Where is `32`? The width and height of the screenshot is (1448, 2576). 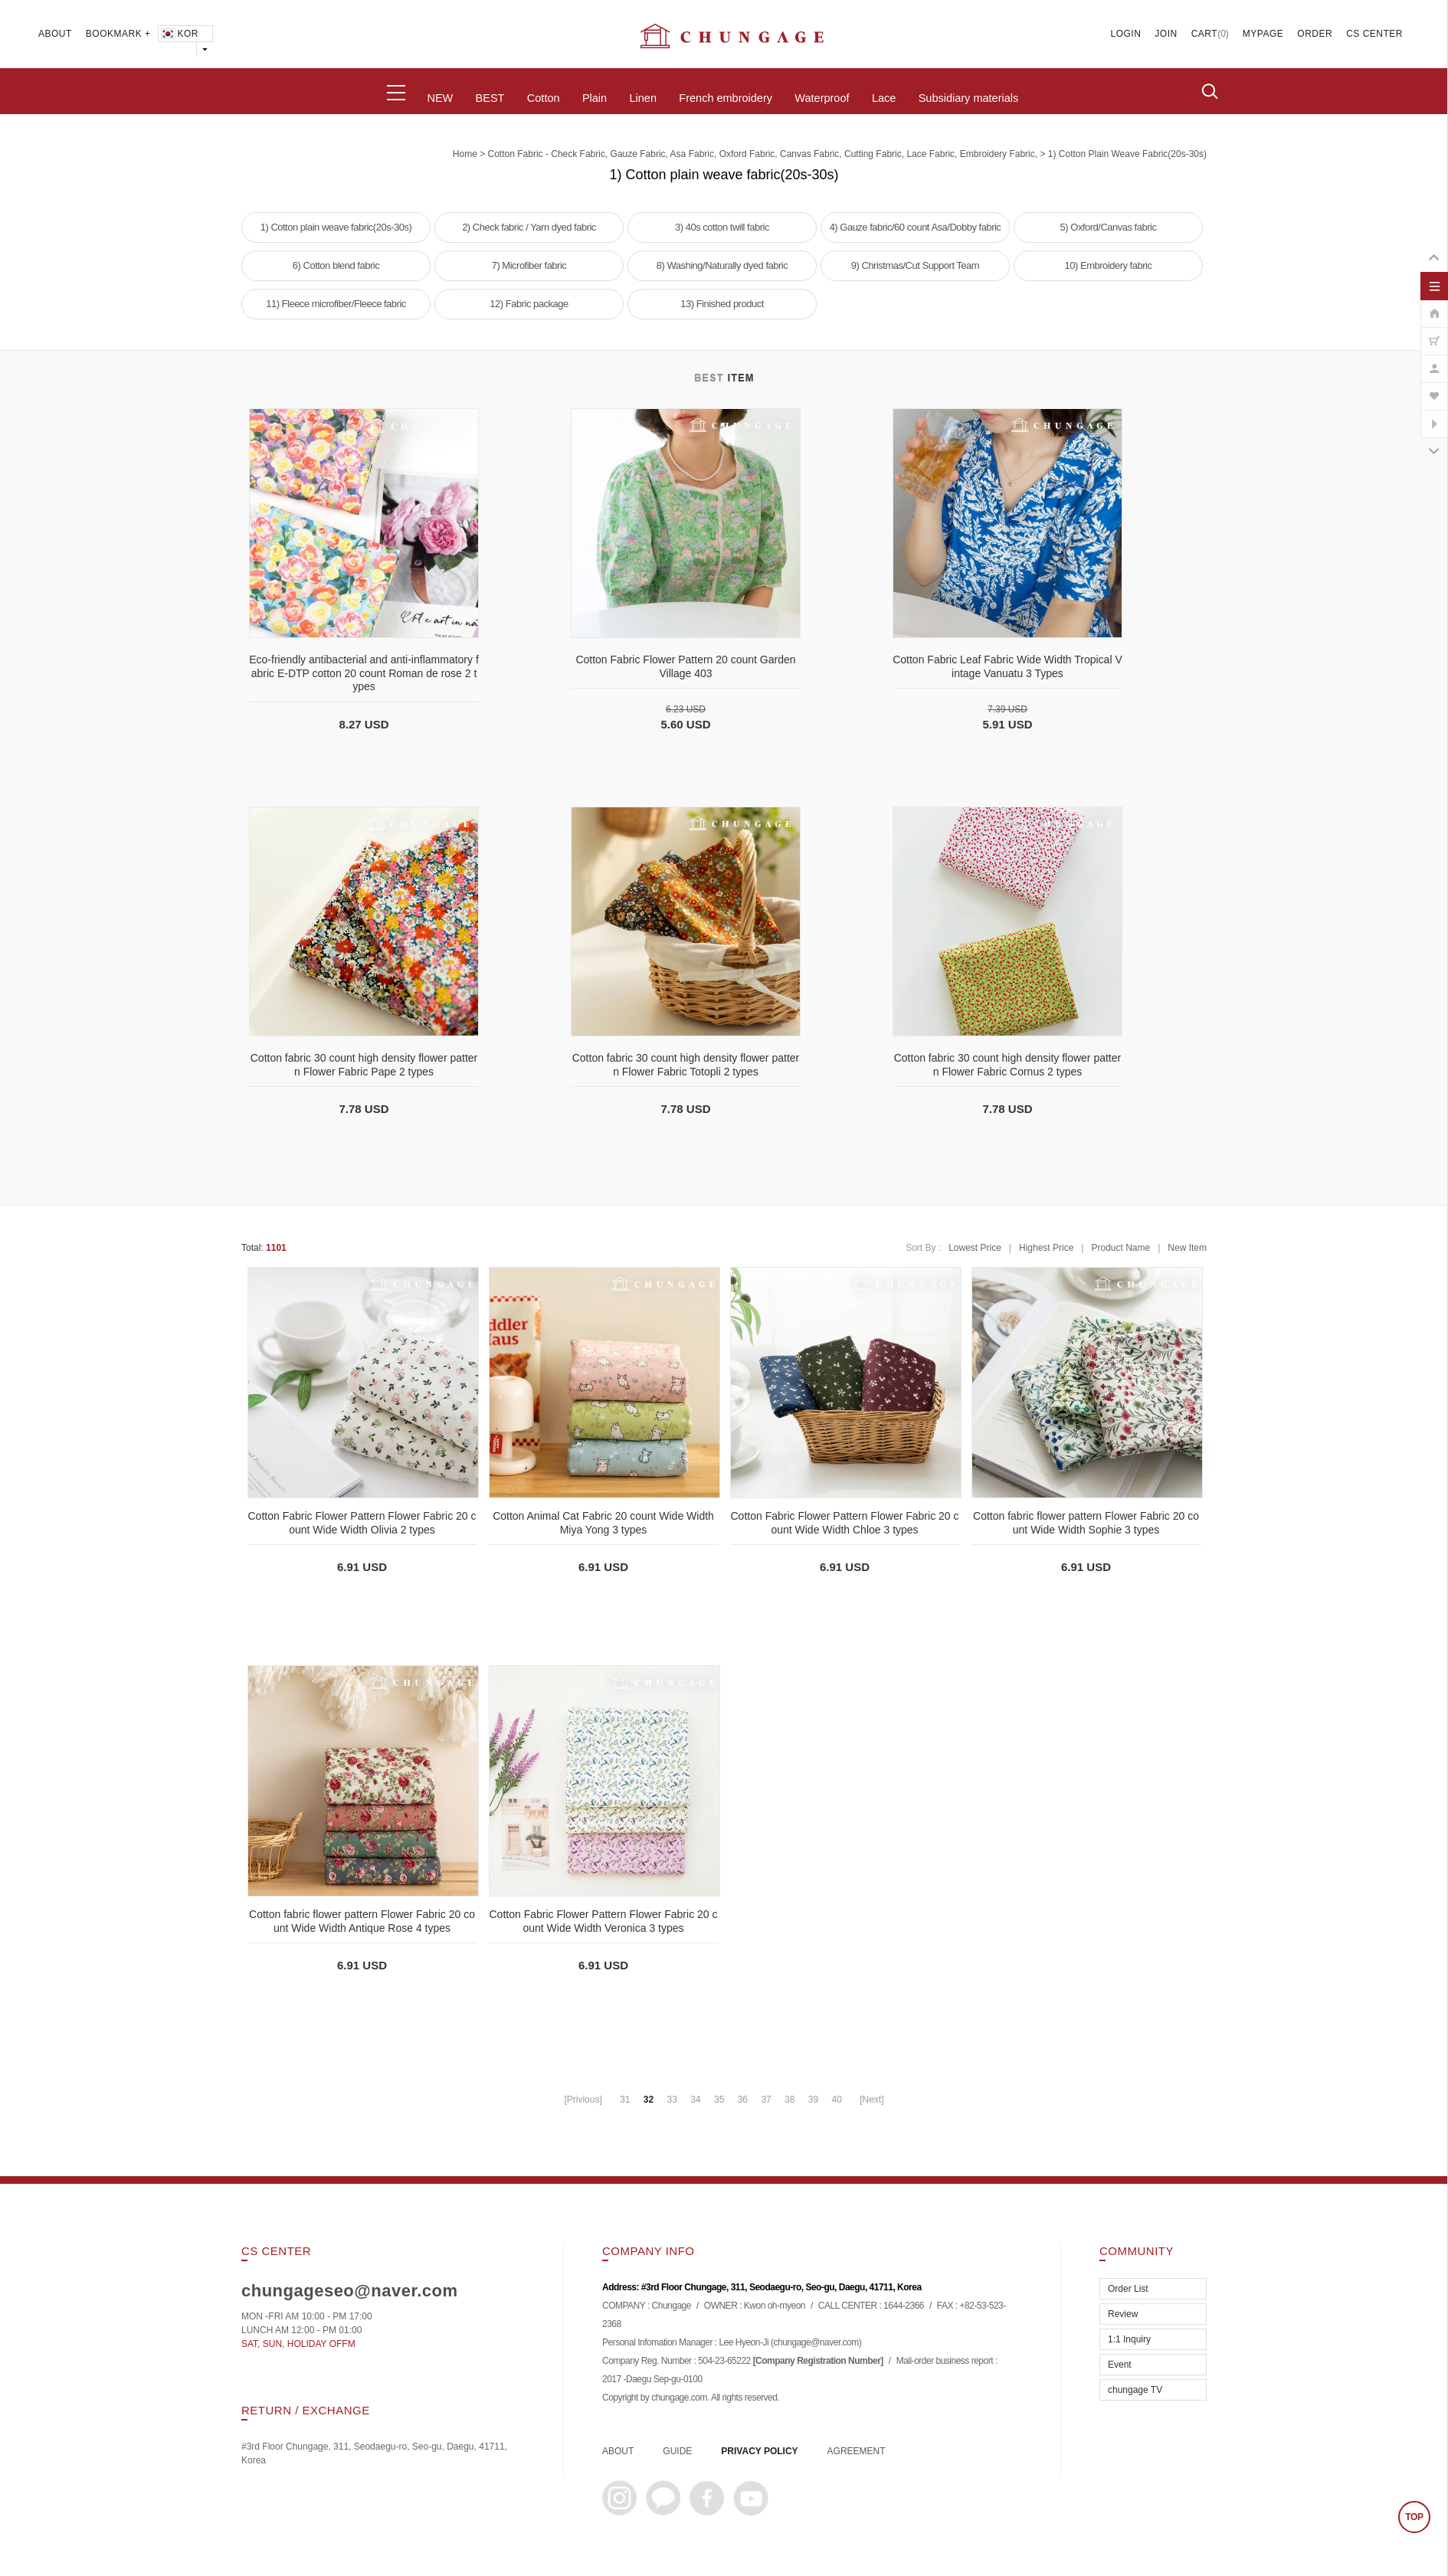
32 is located at coordinates (649, 2099).